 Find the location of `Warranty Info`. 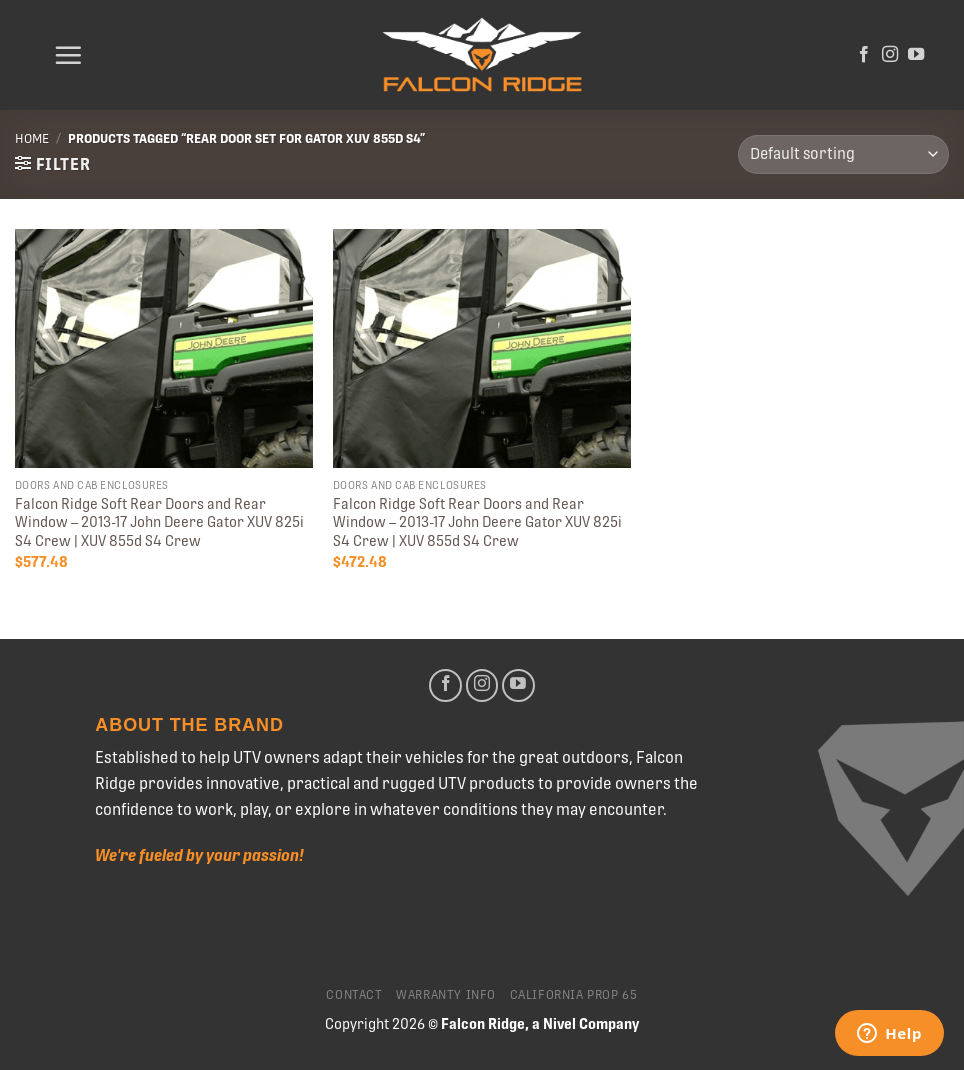

Warranty Info is located at coordinates (446, 995).